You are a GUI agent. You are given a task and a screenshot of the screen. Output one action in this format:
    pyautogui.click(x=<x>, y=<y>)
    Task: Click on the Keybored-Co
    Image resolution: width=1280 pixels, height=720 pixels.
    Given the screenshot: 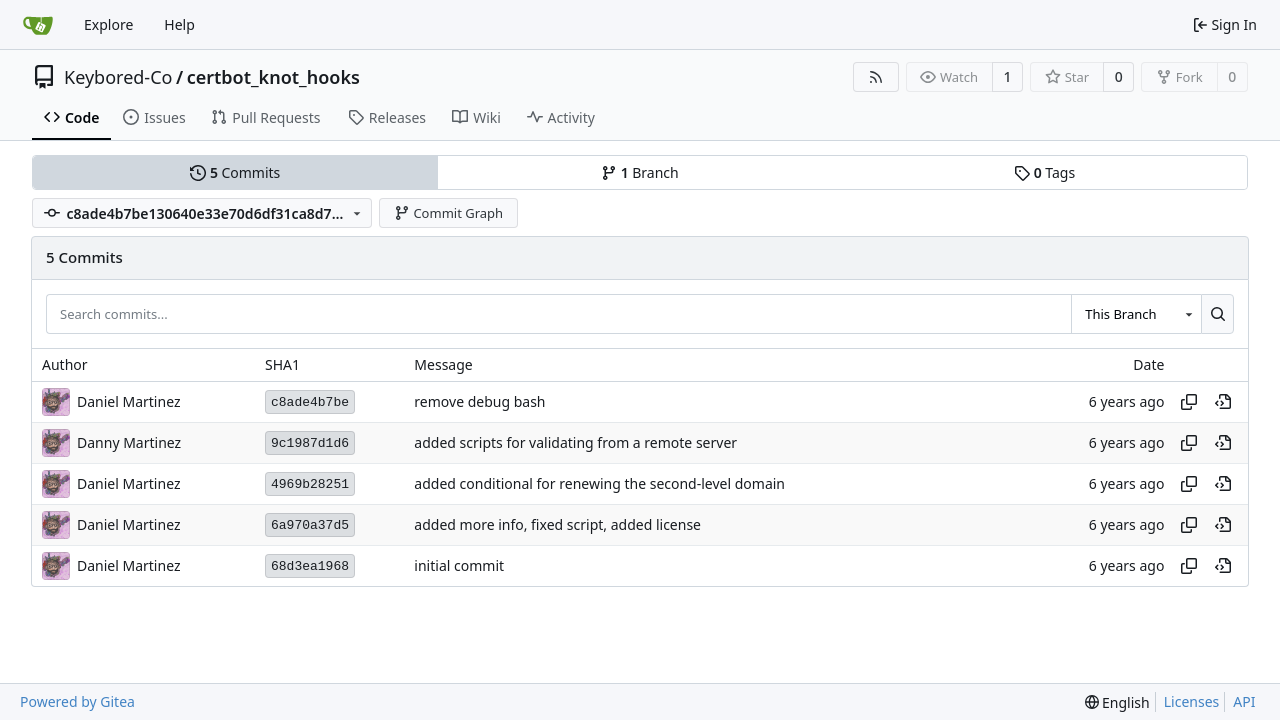 What is the action you would take?
    pyautogui.click(x=118, y=77)
    